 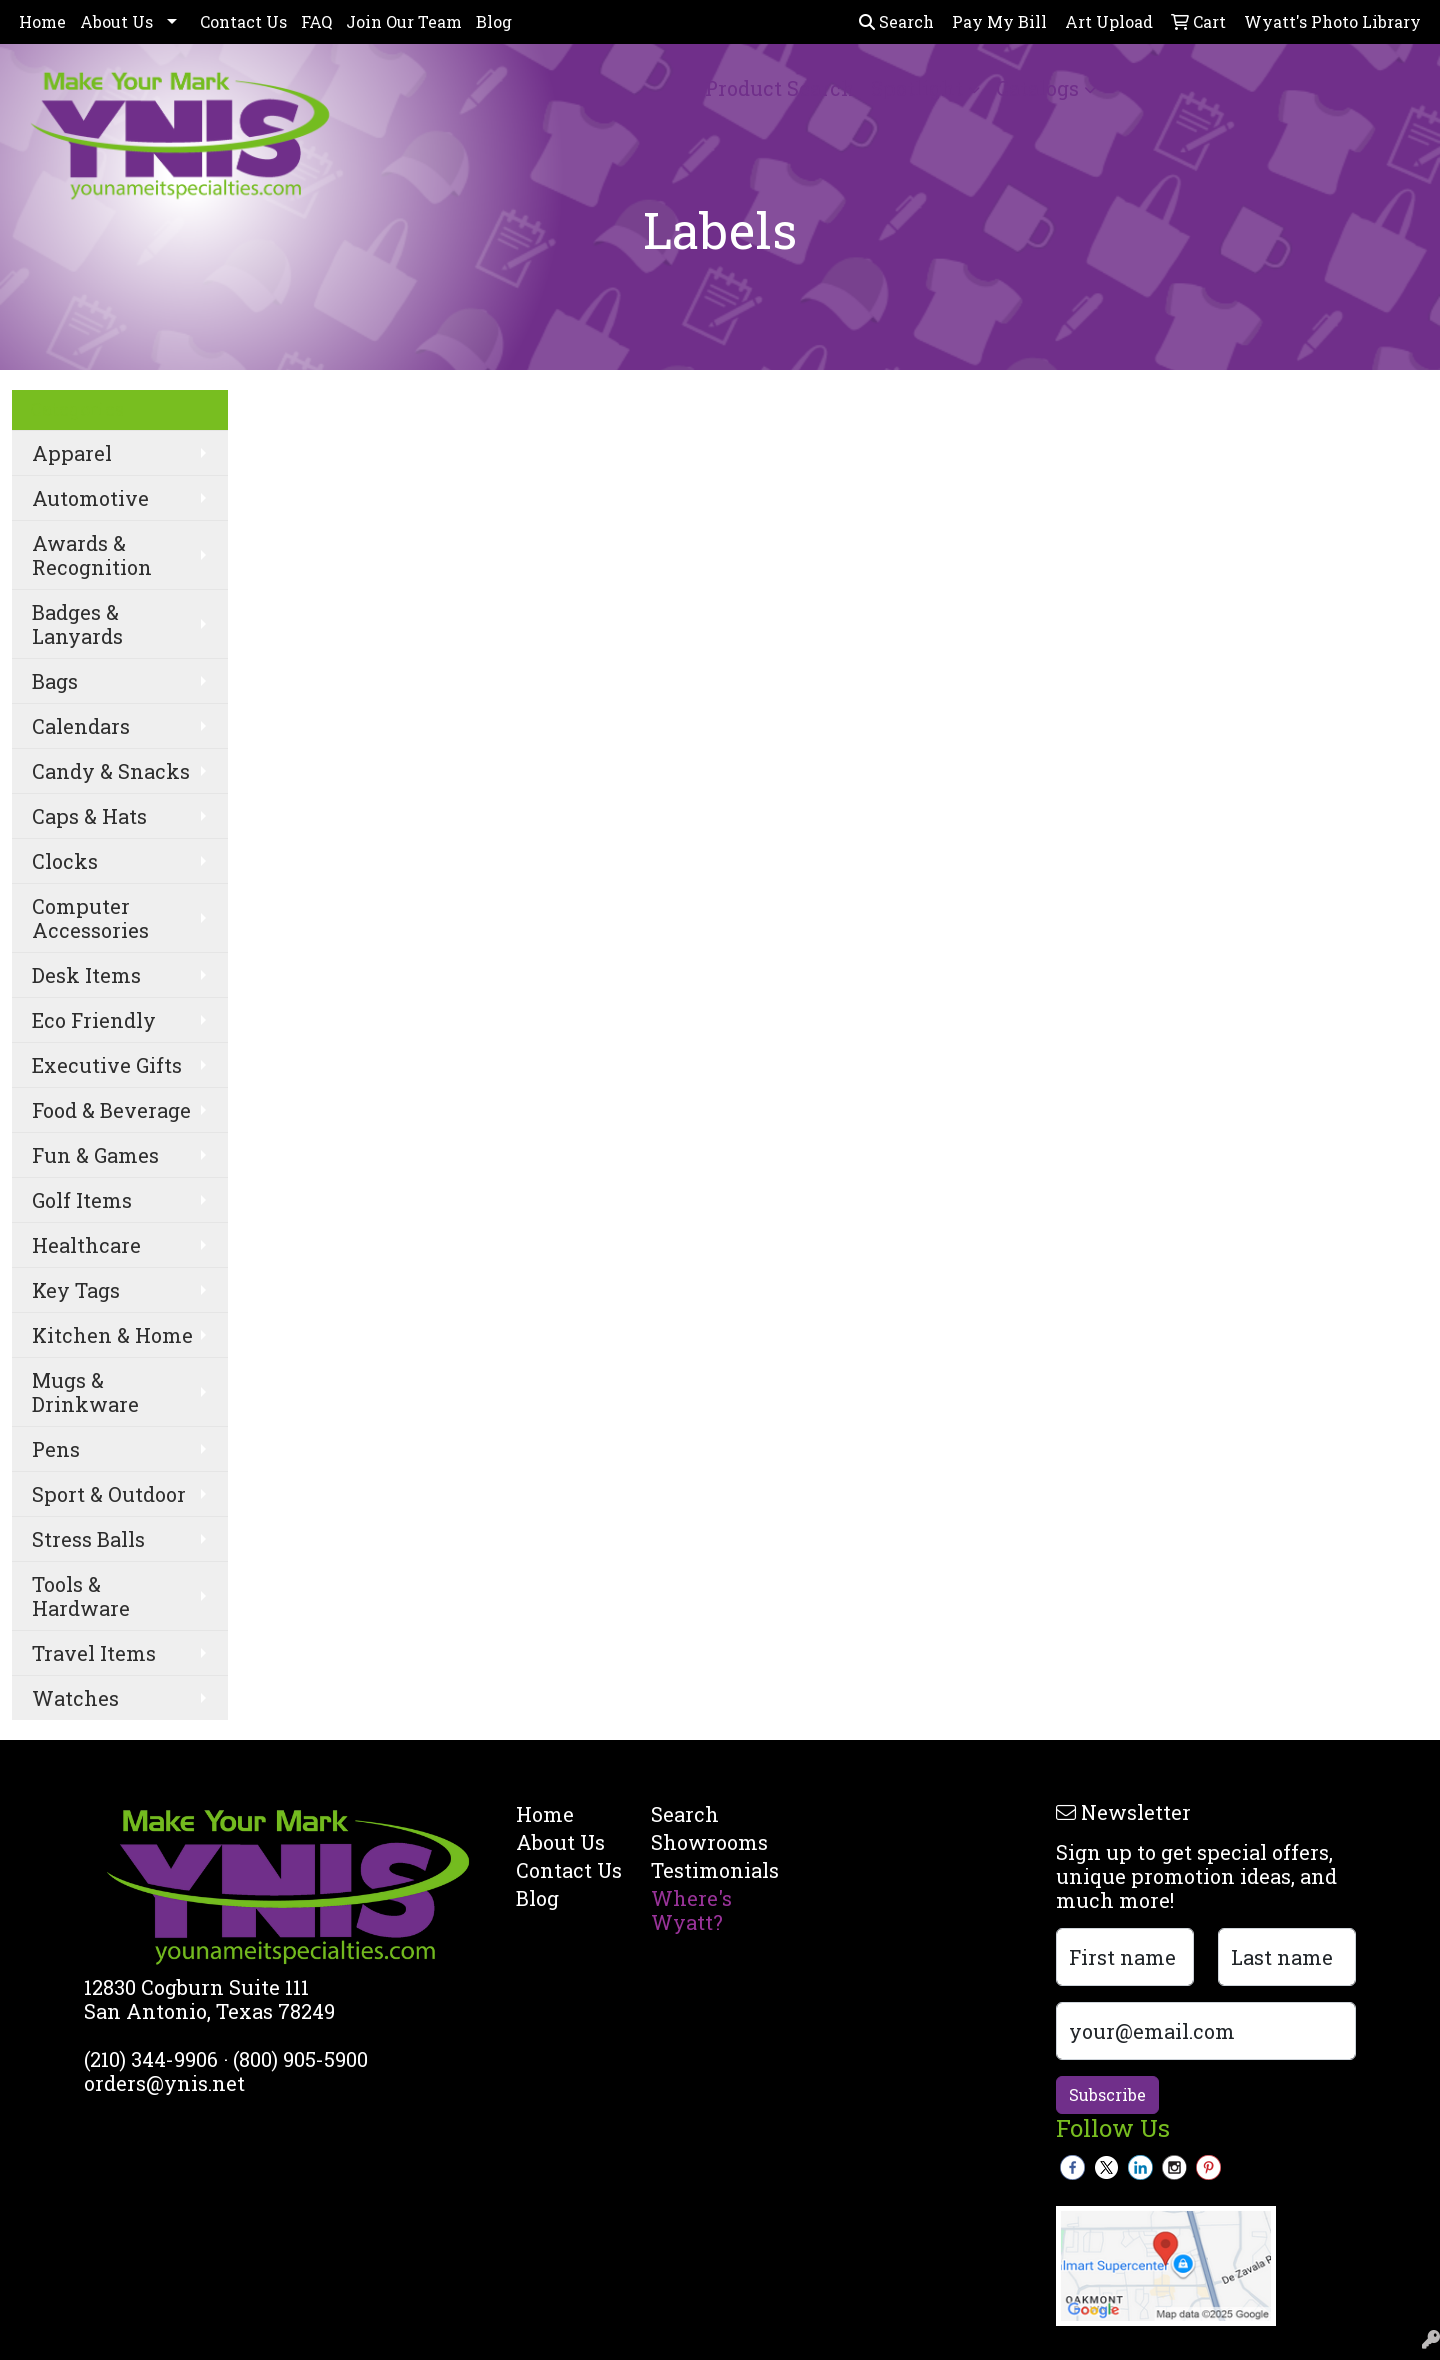 What do you see at coordinates (92, 555) in the screenshot?
I see `Awards & Recognition` at bounding box center [92, 555].